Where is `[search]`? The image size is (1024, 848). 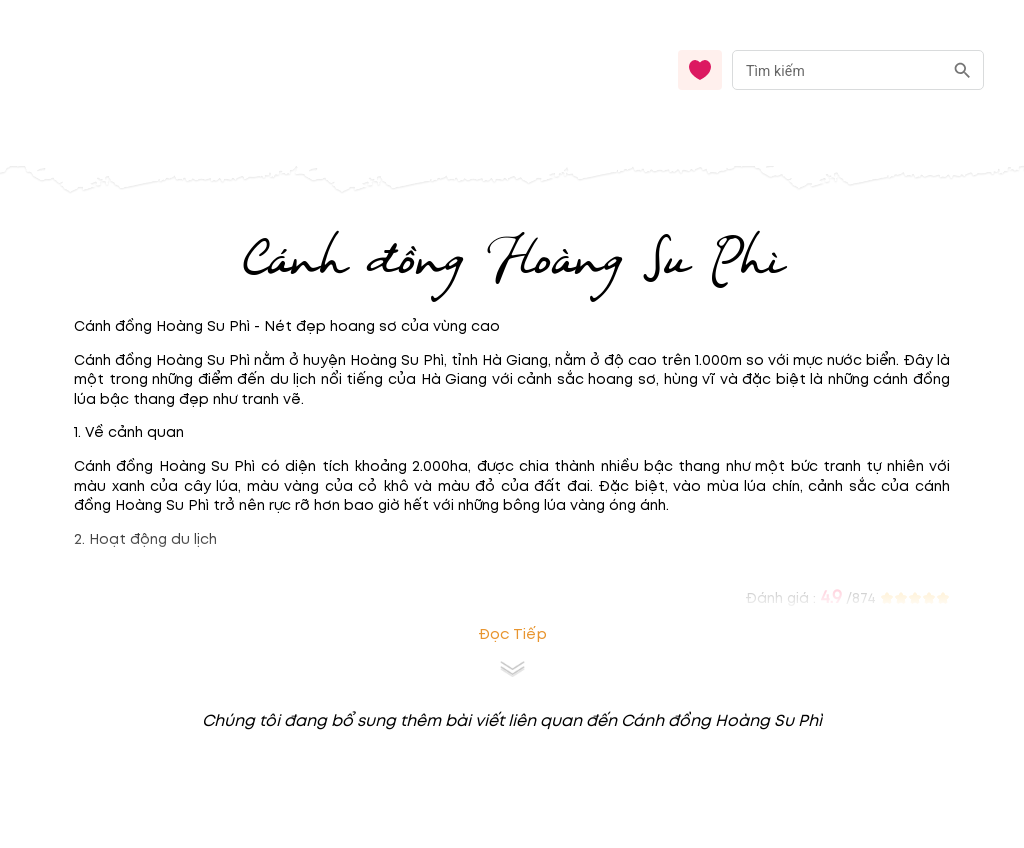 [search] is located at coordinates (962, 70).